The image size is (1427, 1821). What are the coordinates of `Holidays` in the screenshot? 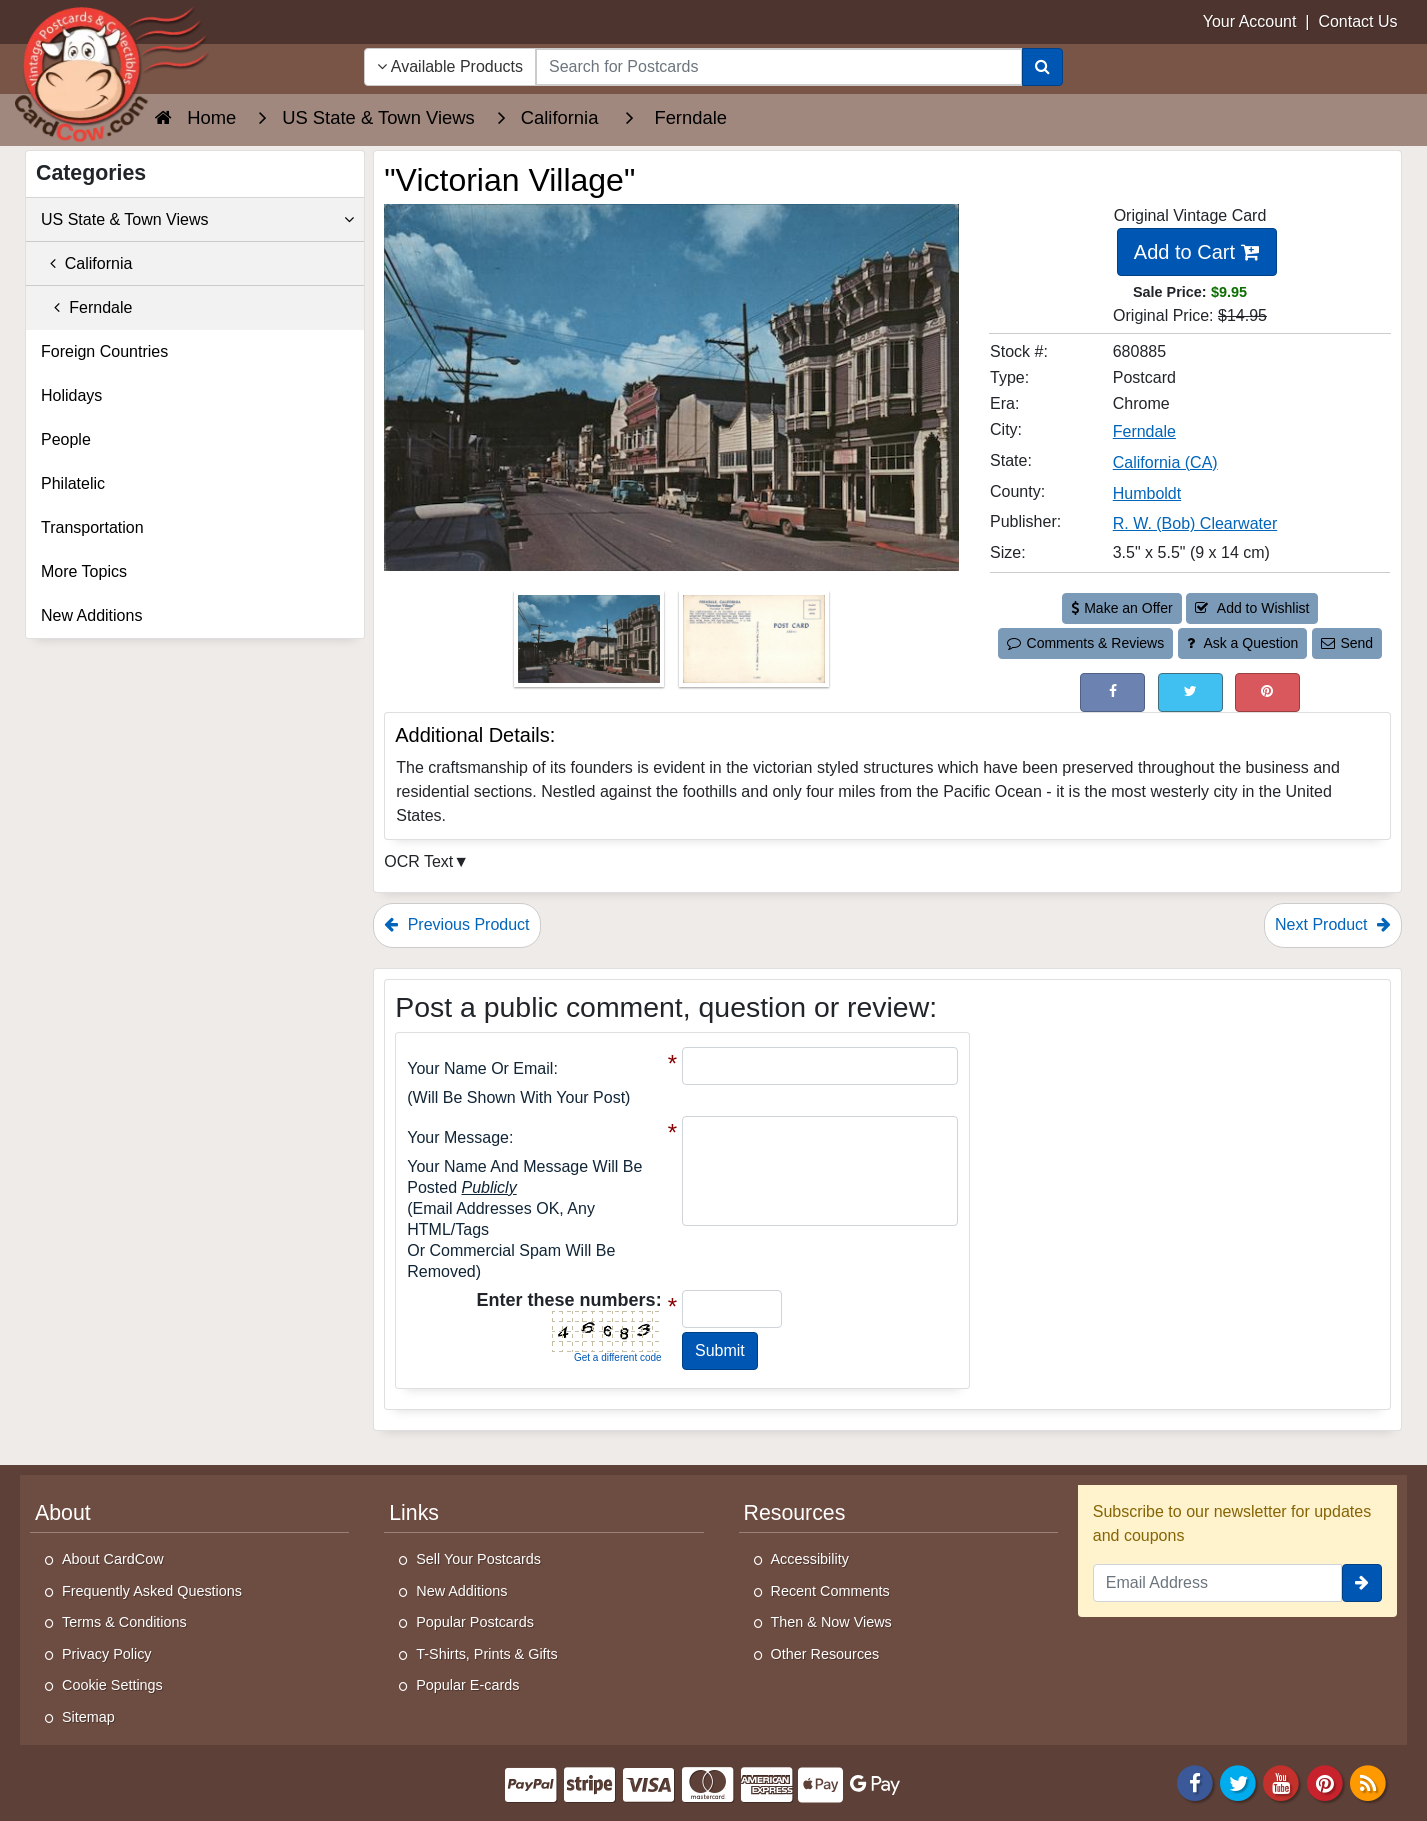 It's located at (71, 395).